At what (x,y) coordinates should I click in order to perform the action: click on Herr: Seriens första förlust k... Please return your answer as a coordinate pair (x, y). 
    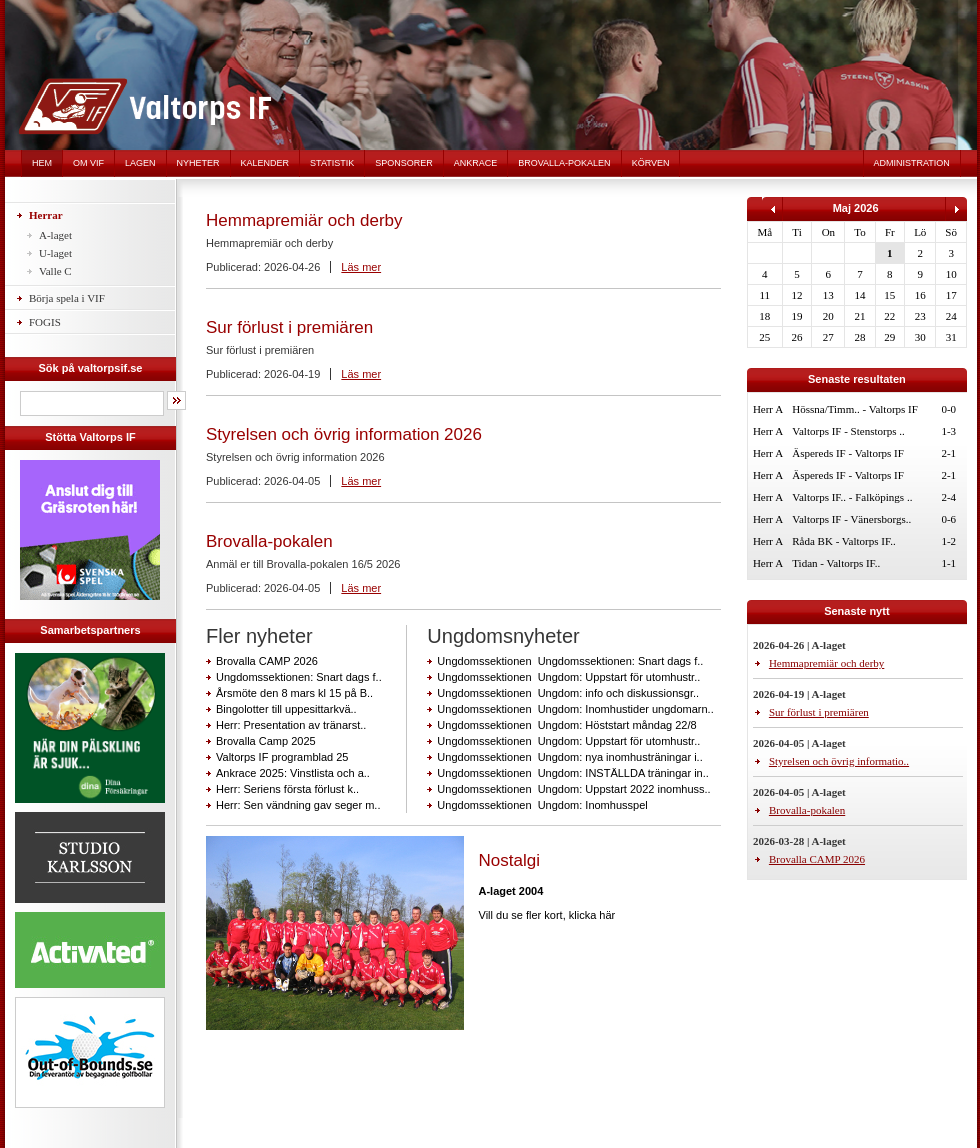
    Looking at the image, I should click on (287, 789).